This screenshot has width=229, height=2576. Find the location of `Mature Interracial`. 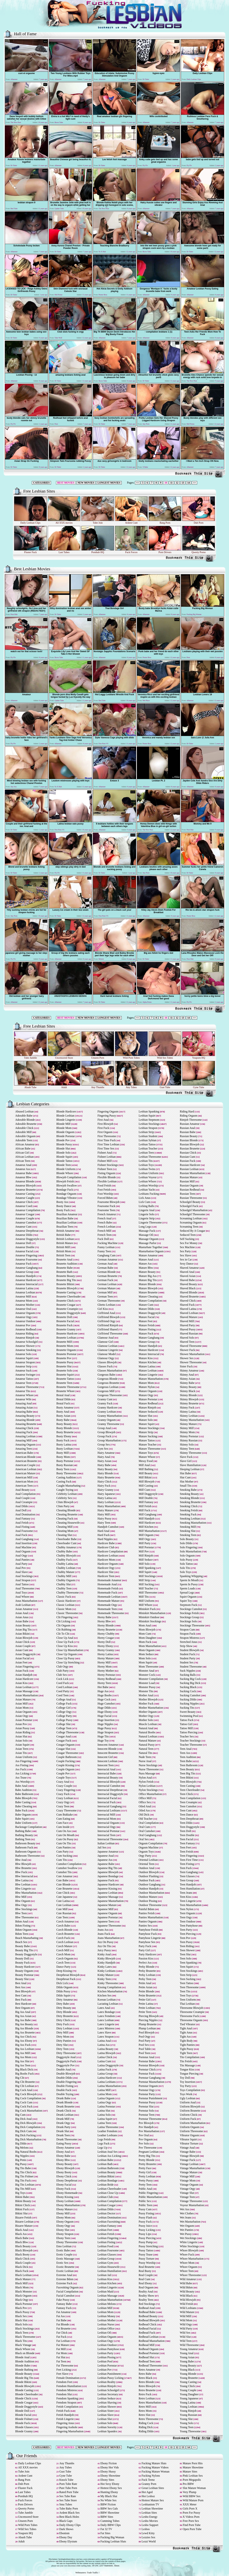

Mature Interracial is located at coordinates (149, 1354).